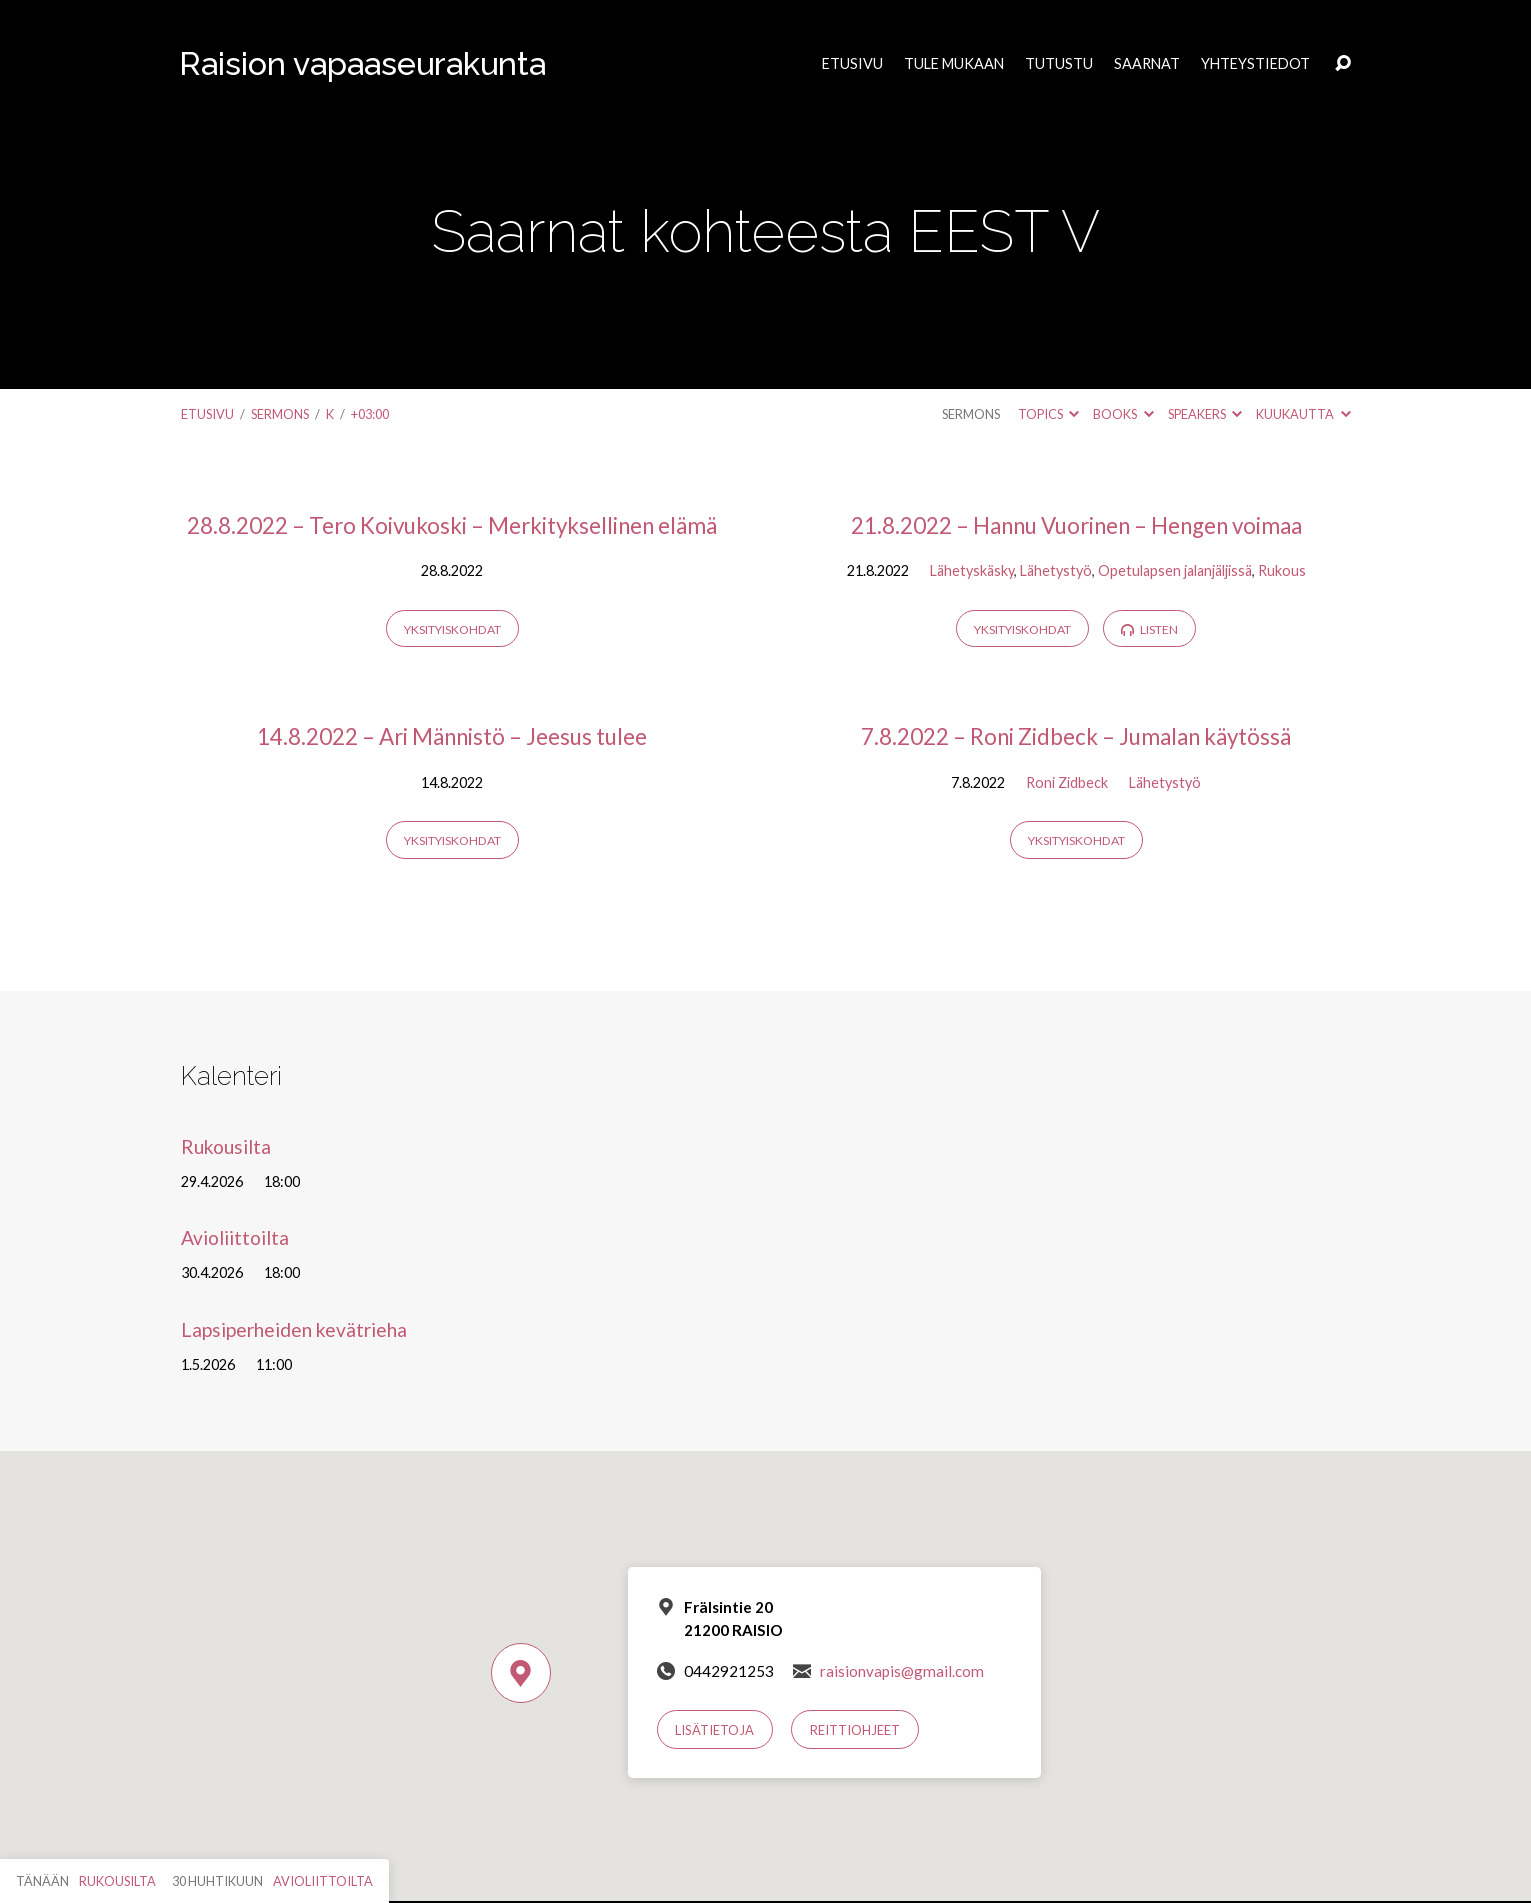 The width and height of the screenshot is (1531, 1903). I want to click on Tutustu, so click(1059, 64).